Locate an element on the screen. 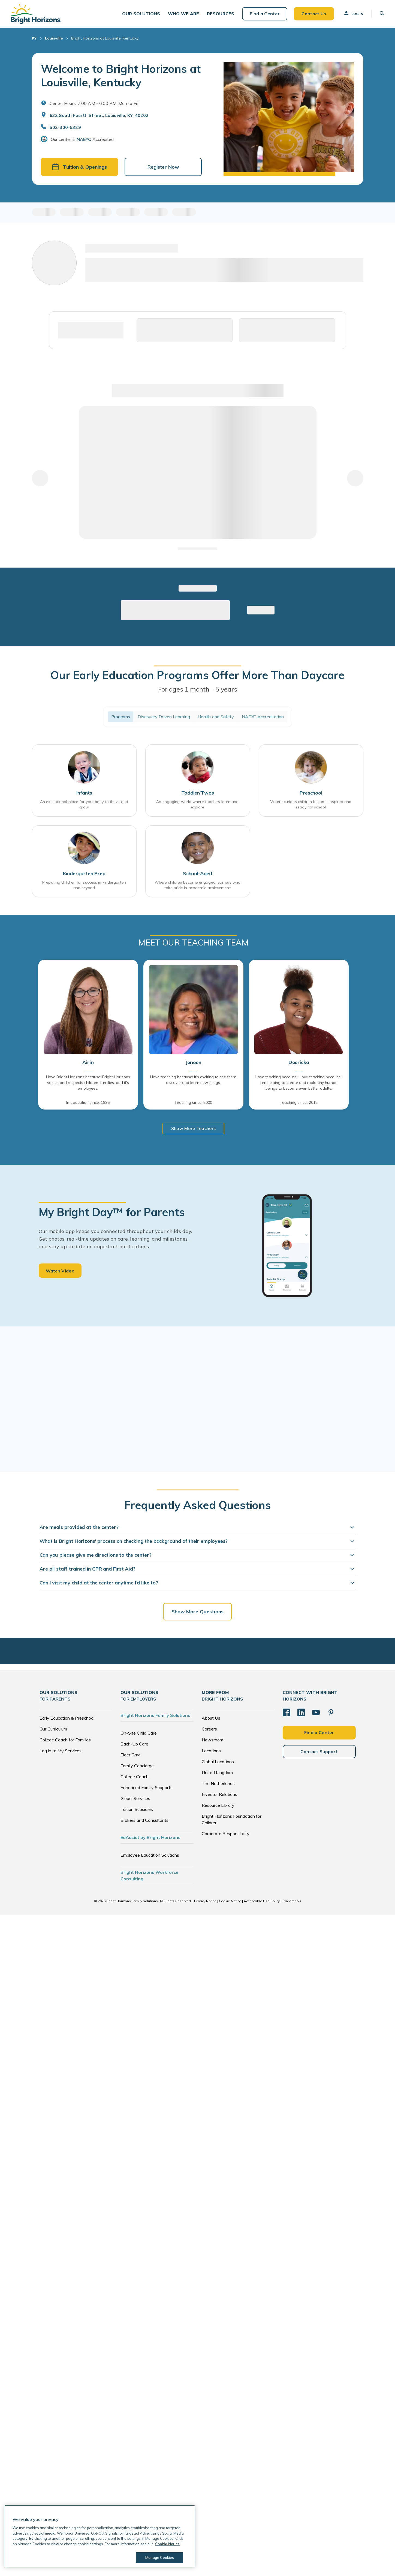  Trademarks is located at coordinates (291, 1901).